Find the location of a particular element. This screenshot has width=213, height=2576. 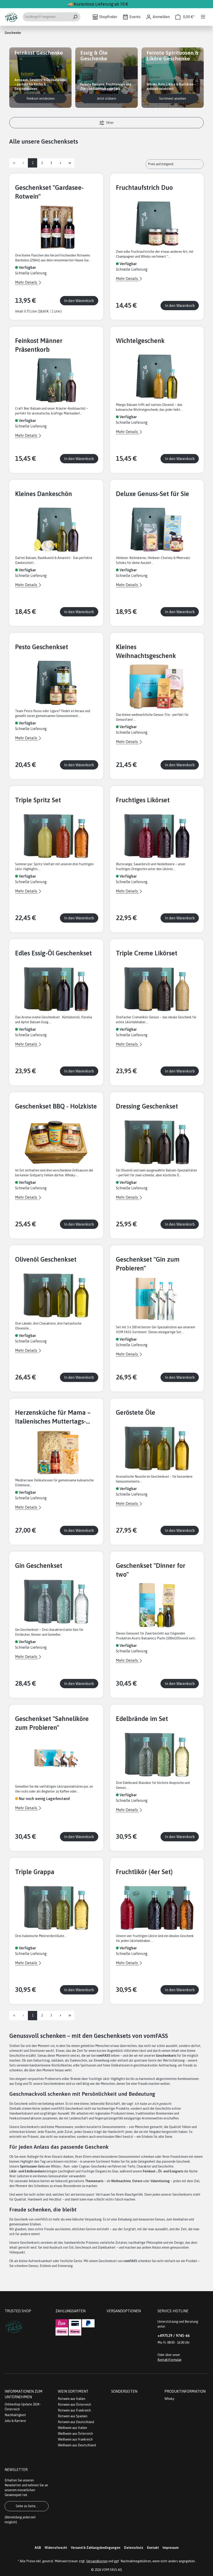

Weißwein aus Österreich is located at coordinates (75, 2433).